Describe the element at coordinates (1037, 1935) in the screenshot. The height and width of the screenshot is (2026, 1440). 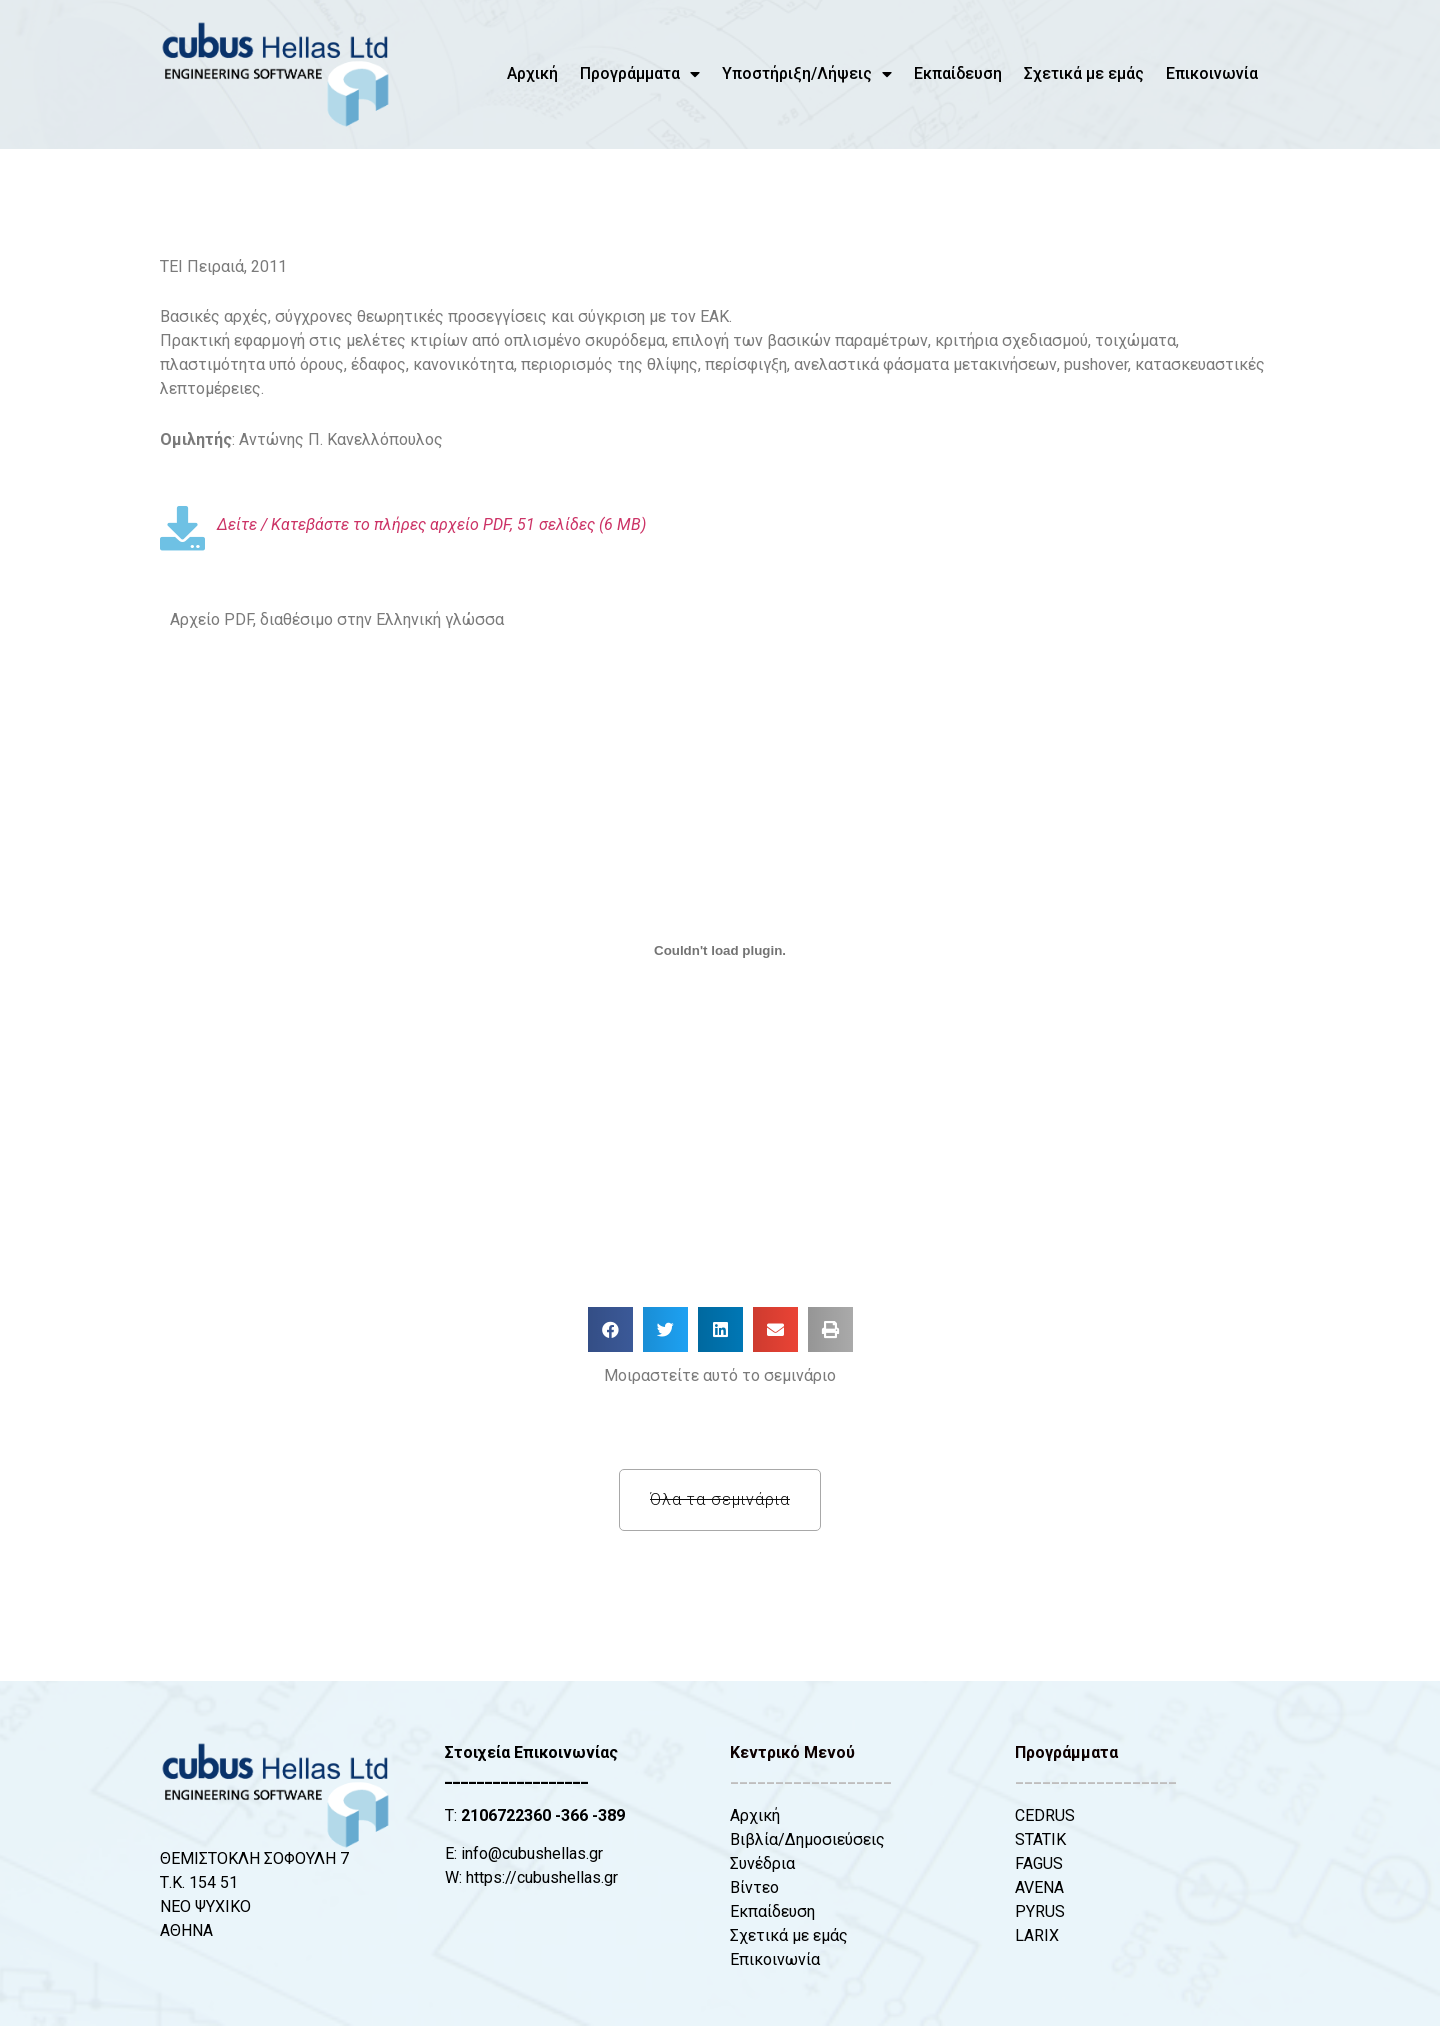
I see `LARIX` at that location.